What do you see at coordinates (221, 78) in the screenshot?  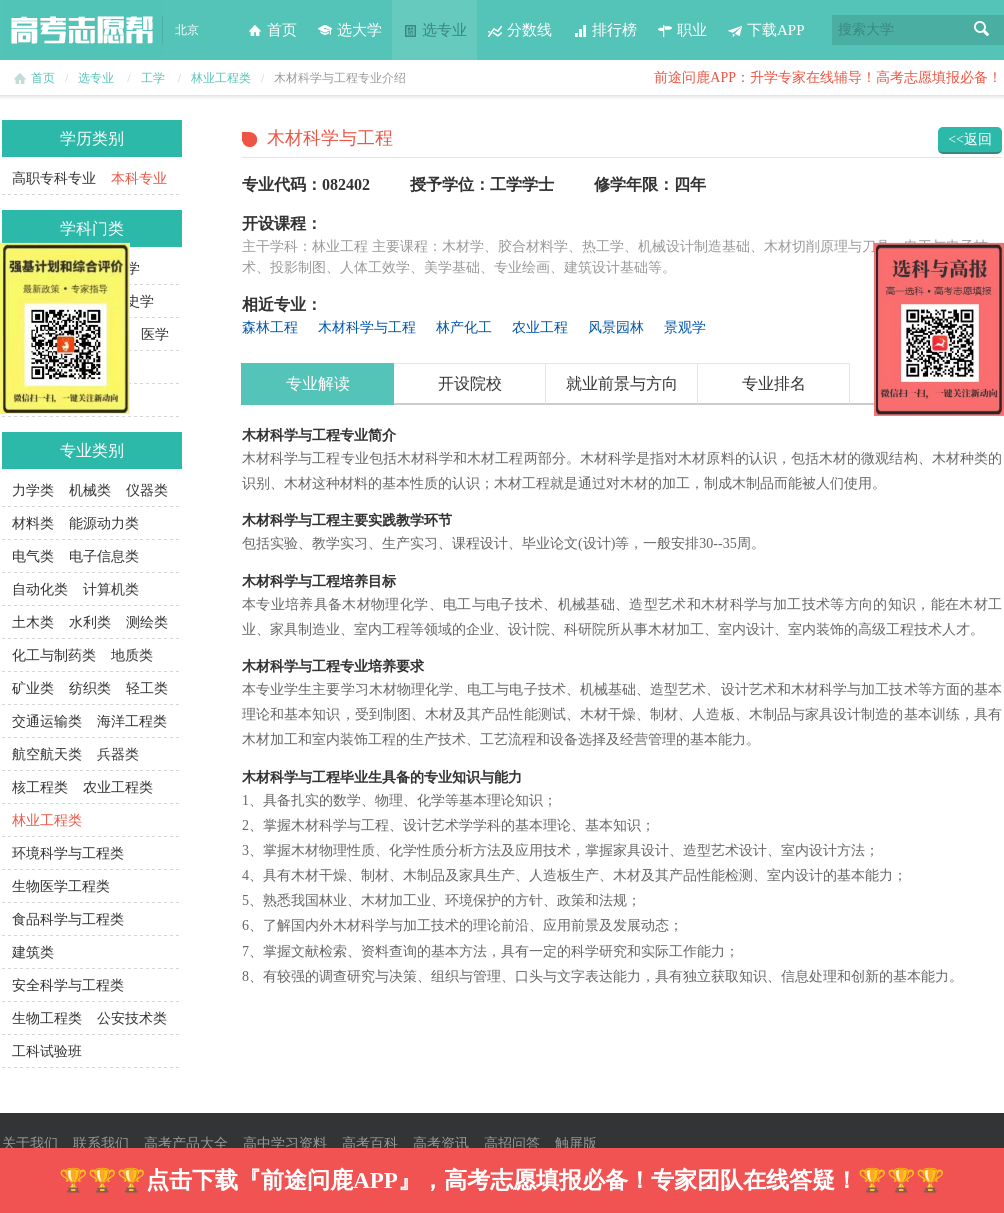 I see `林业工程类` at bounding box center [221, 78].